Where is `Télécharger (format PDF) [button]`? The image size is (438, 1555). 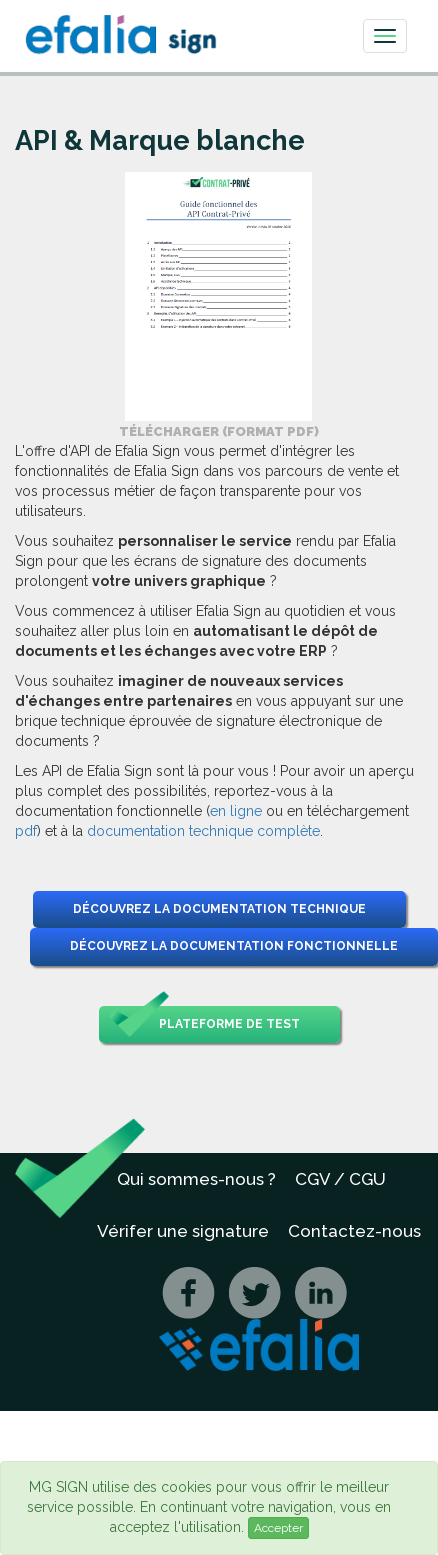
Télécharger (format PDF) [button] is located at coordinates (219, 431).